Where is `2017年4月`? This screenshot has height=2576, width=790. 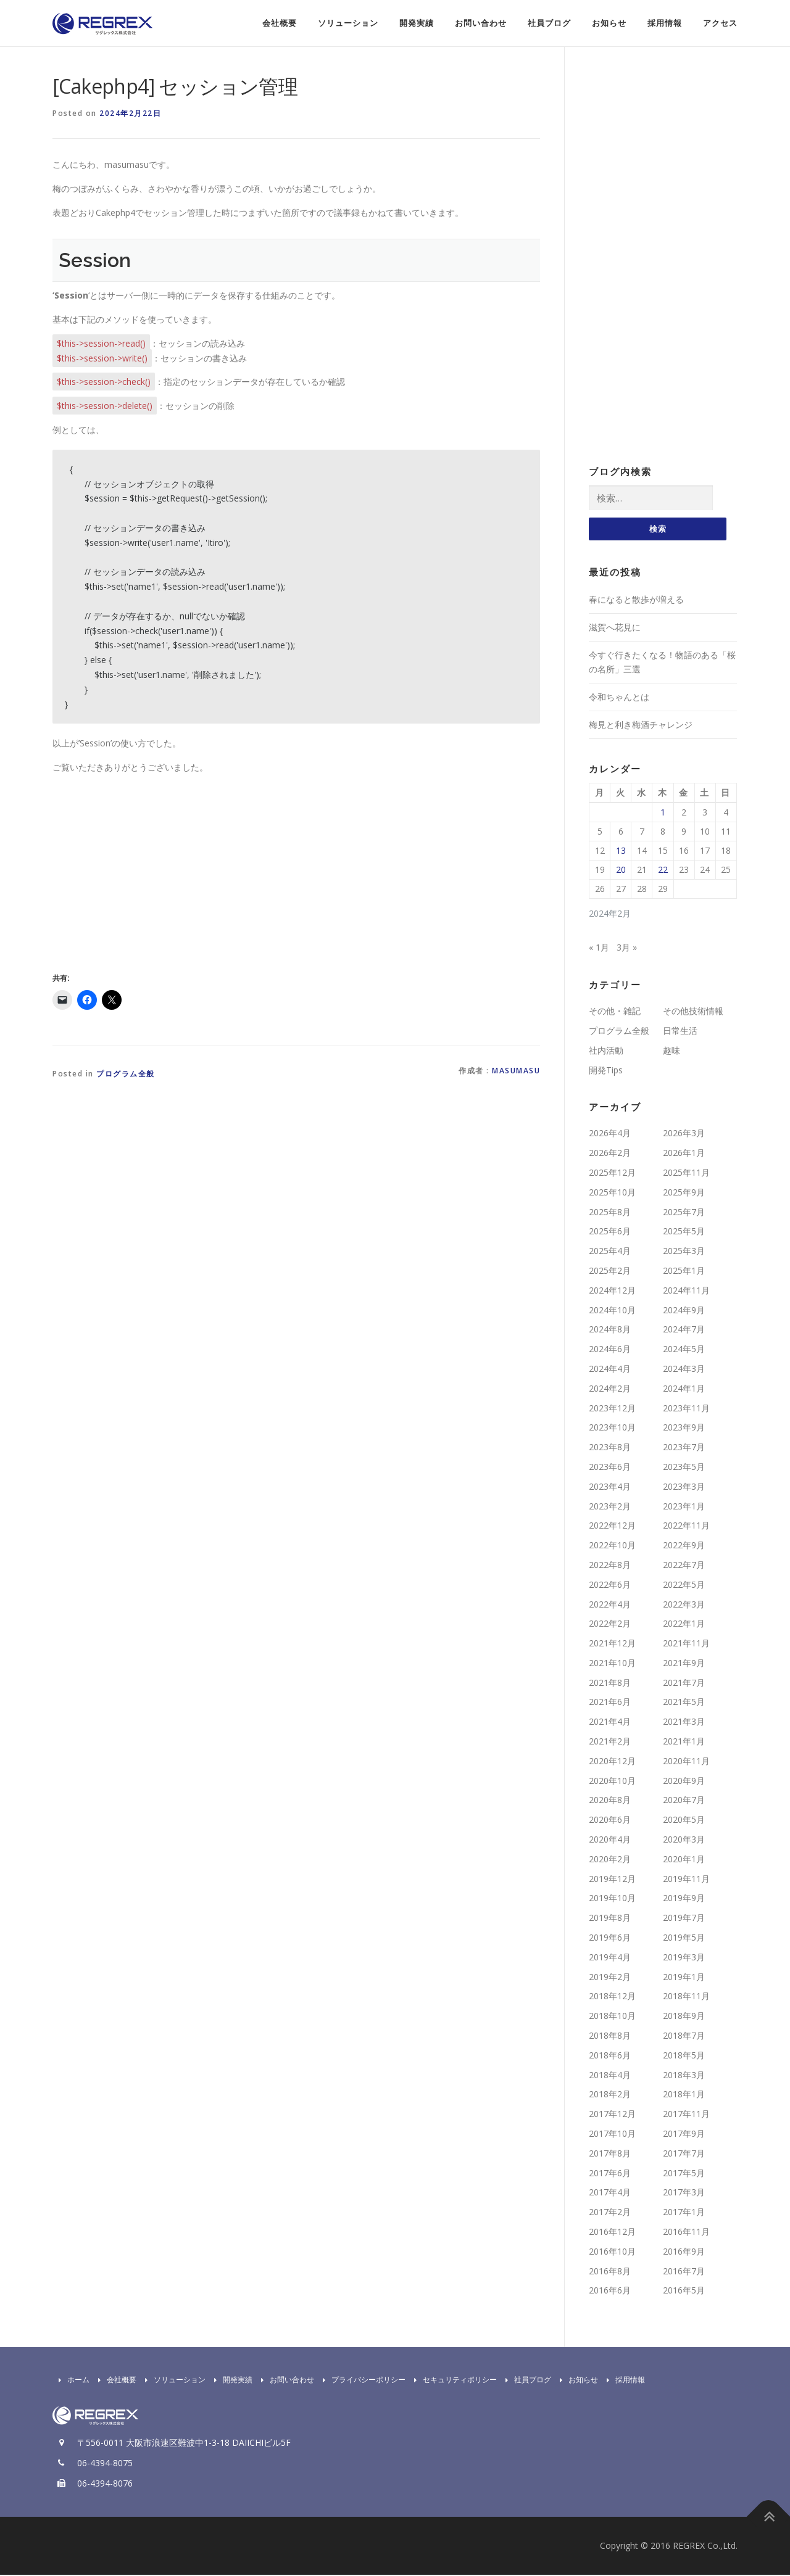 2017年4月 is located at coordinates (610, 2194).